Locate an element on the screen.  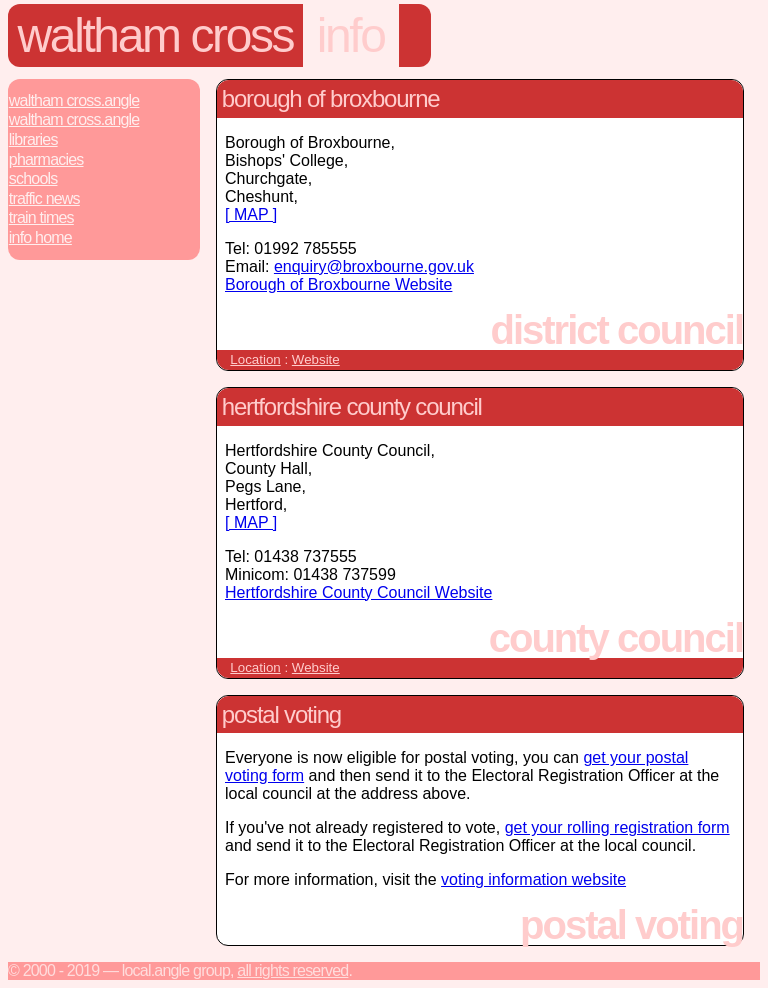
Location is located at coordinates (255, 359).